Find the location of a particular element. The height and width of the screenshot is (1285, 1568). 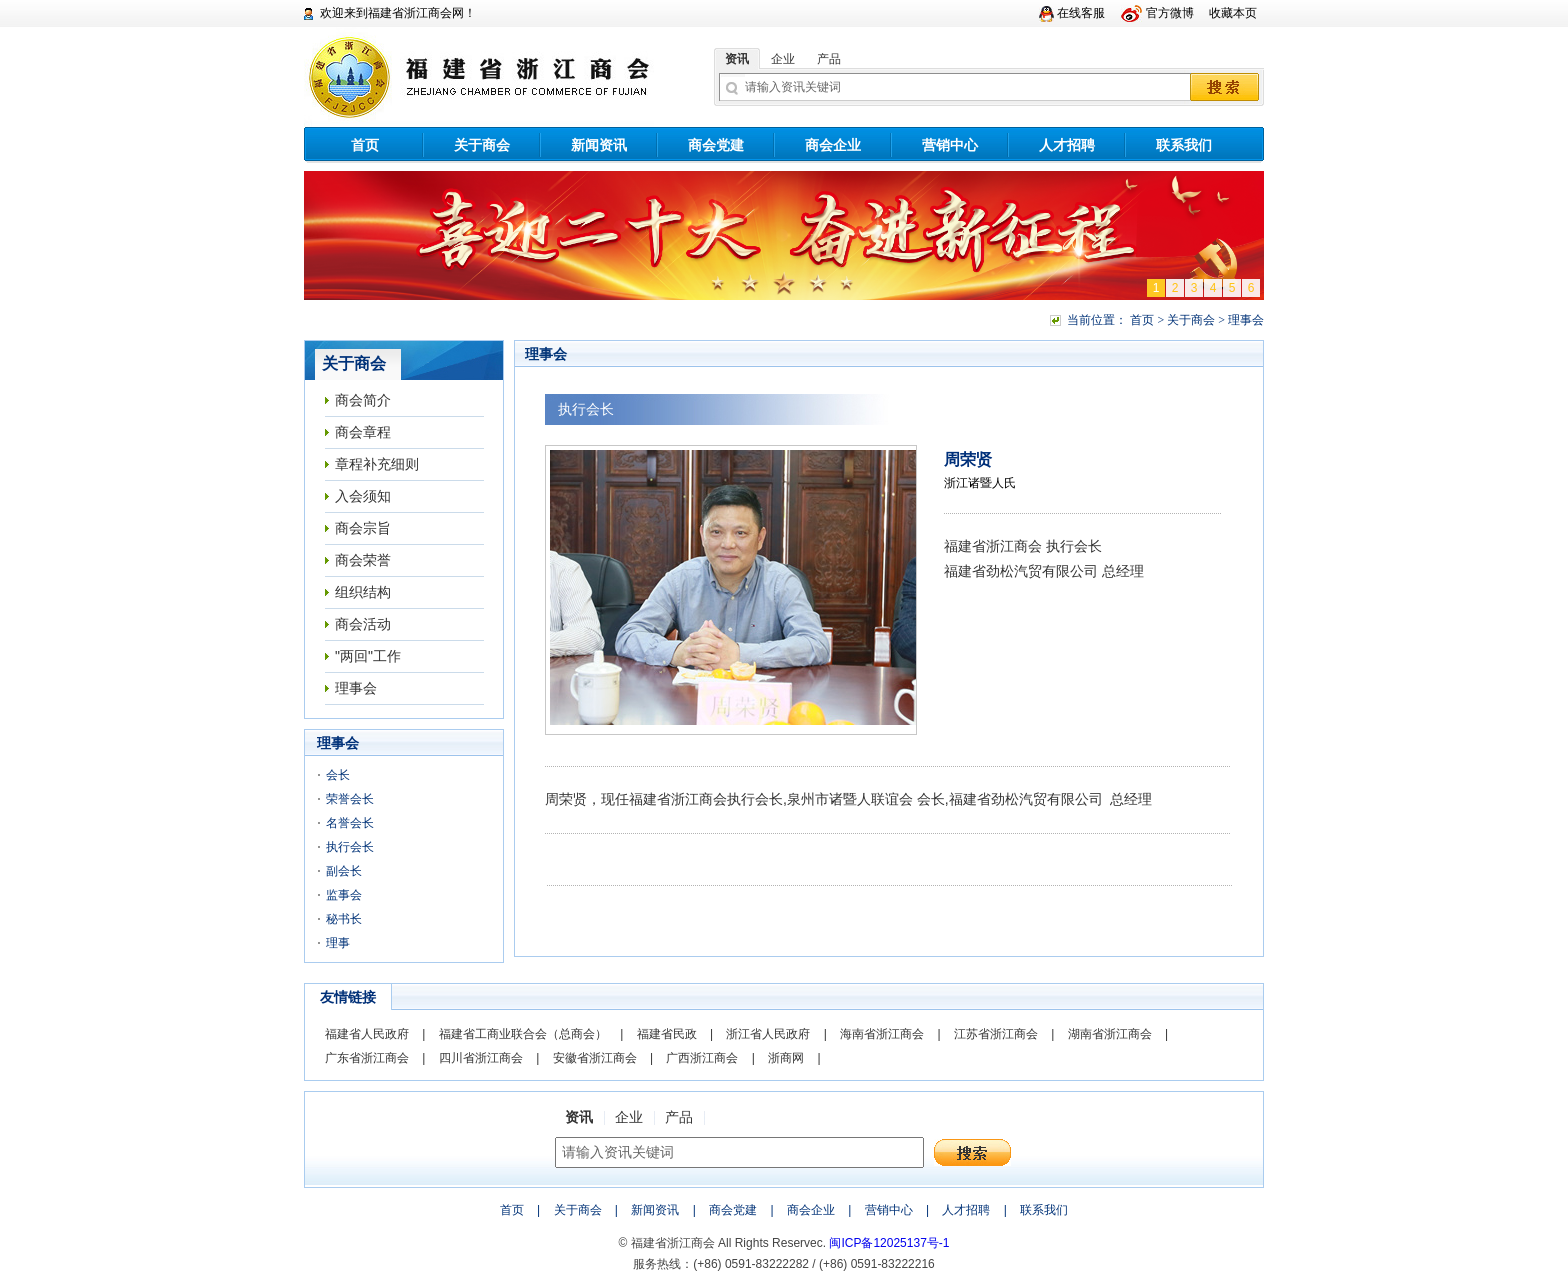

理事 is located at coordinates (338, 943).